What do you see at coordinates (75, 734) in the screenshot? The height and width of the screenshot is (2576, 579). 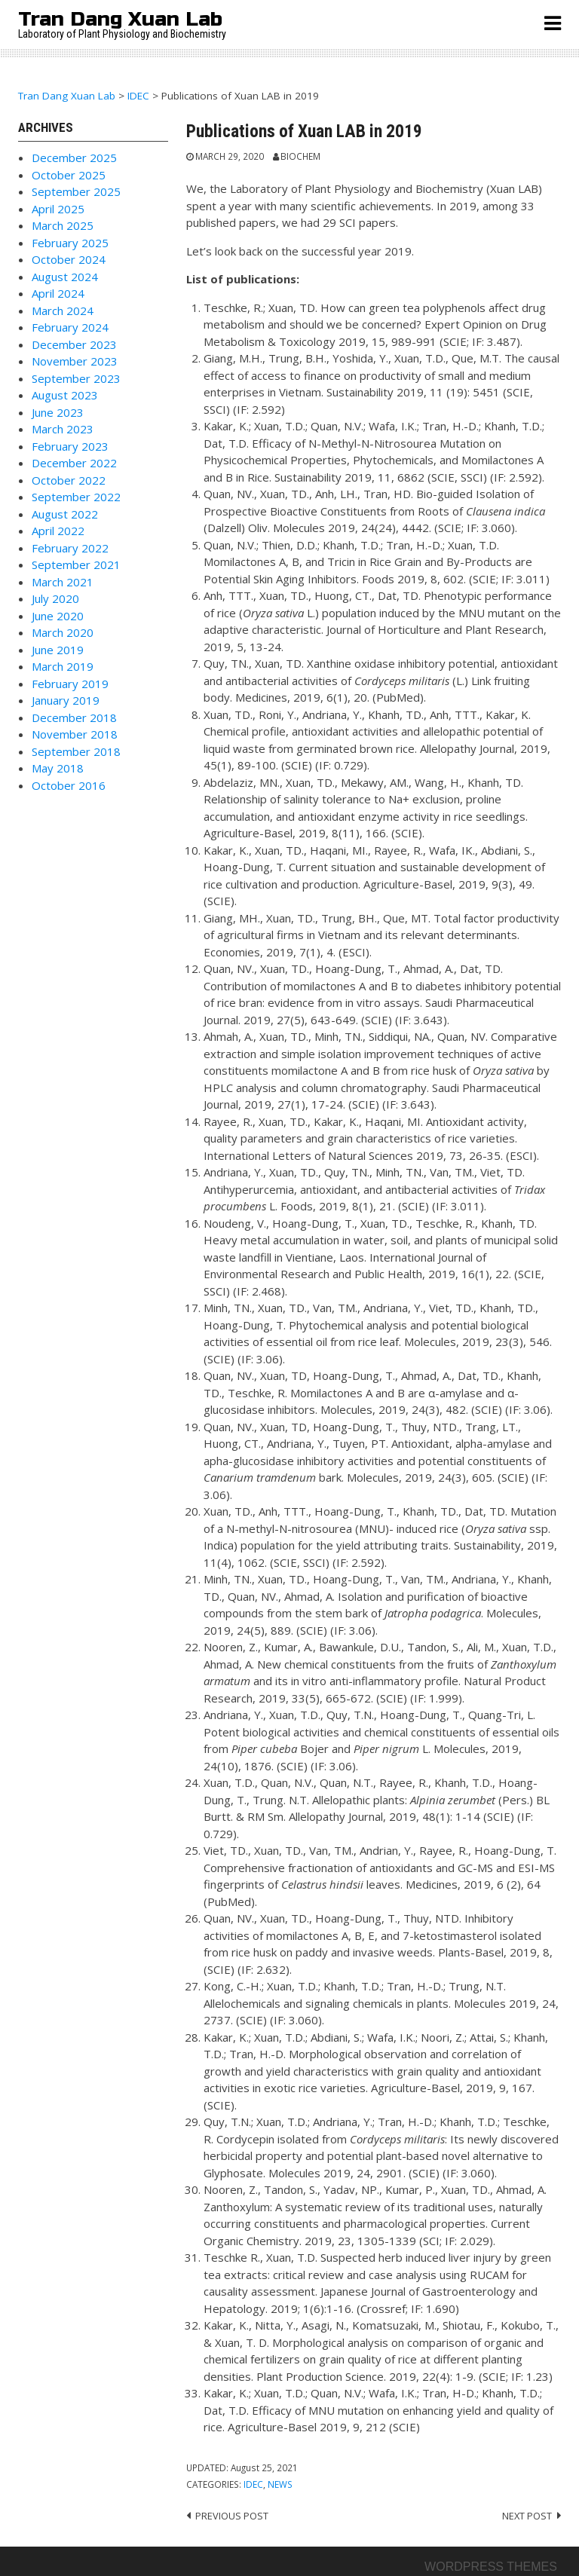 I see `November 2018` at bounding box center [75, 734].